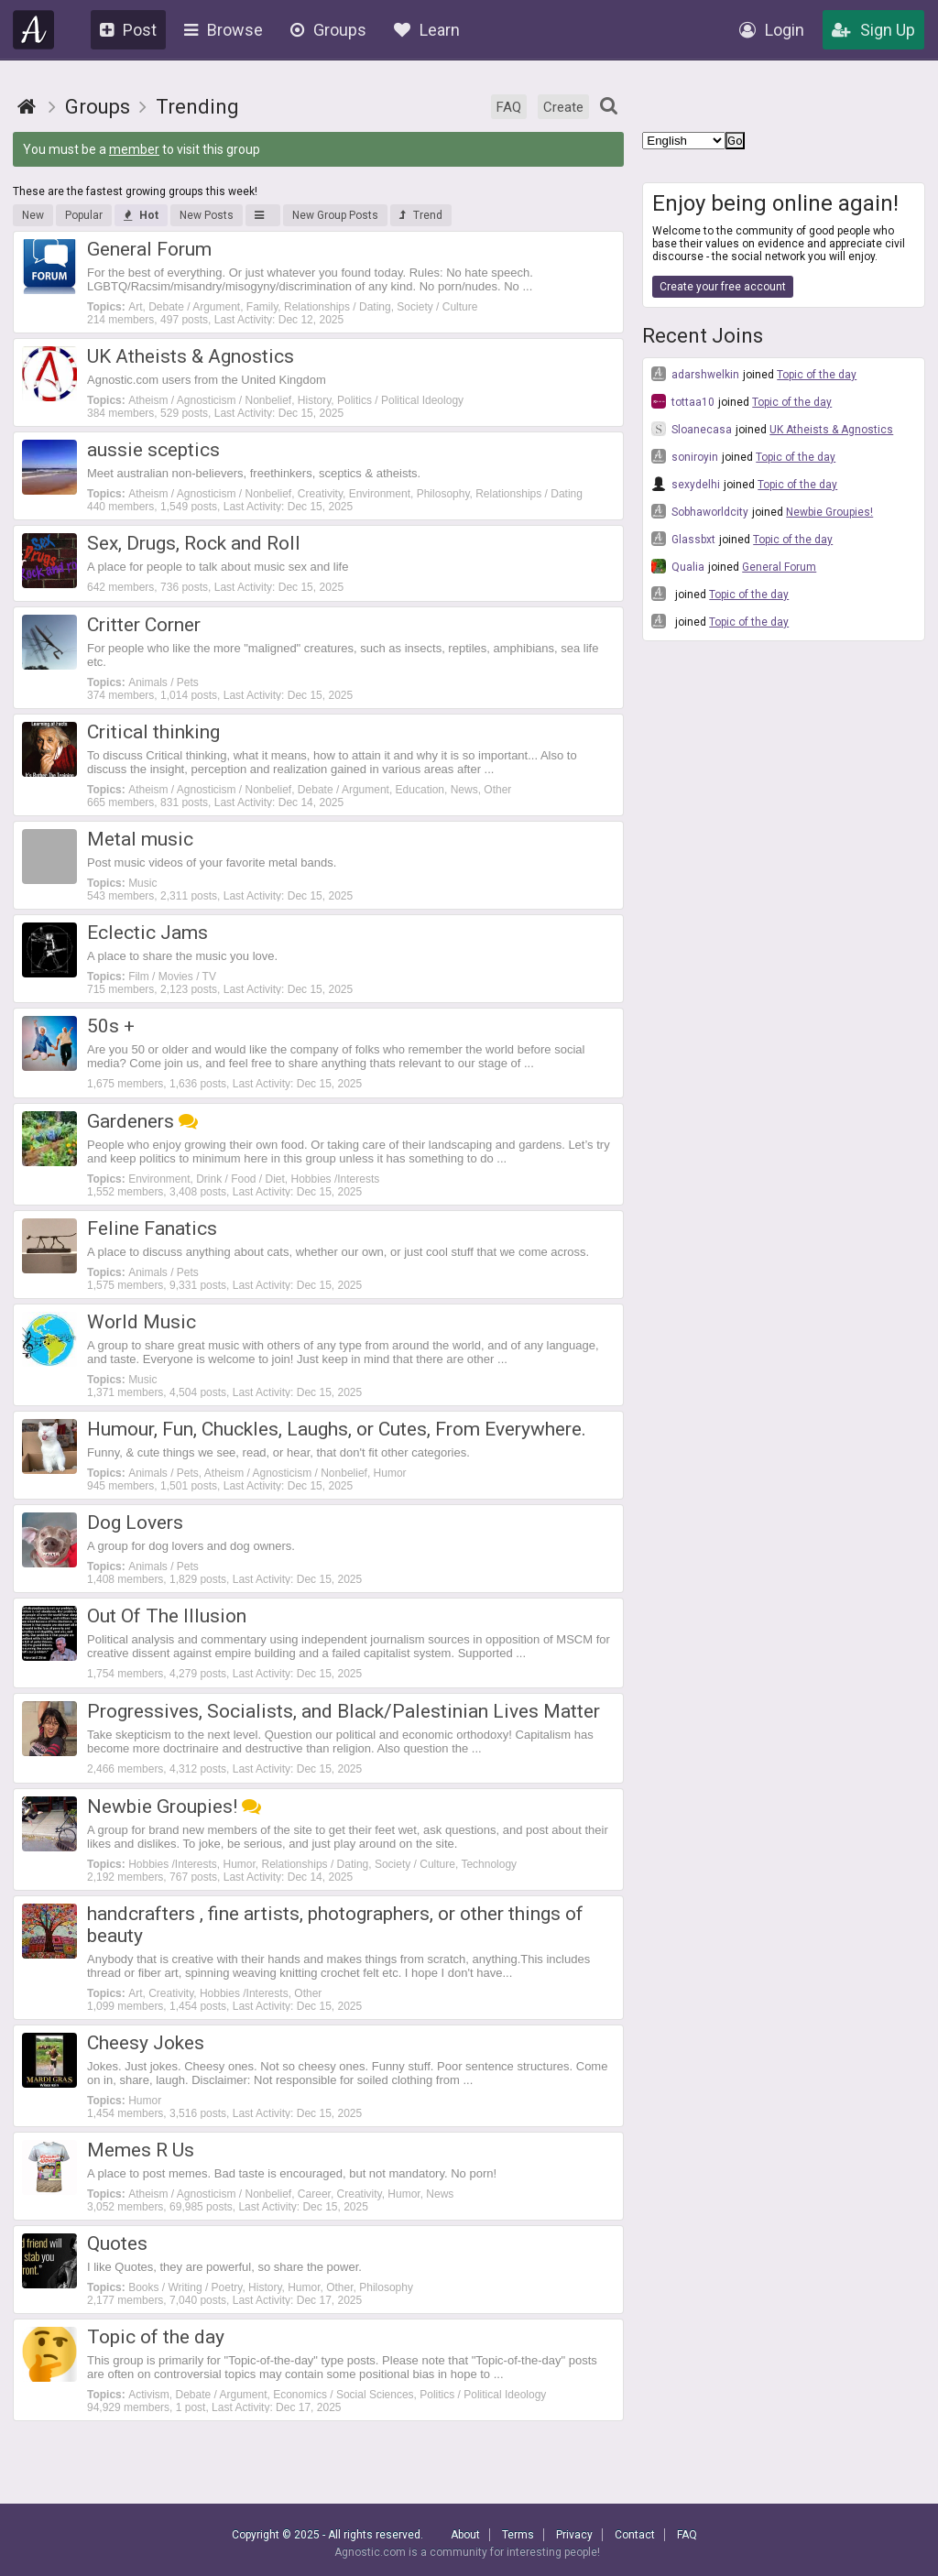  I want to click on member, so click(134, 149).